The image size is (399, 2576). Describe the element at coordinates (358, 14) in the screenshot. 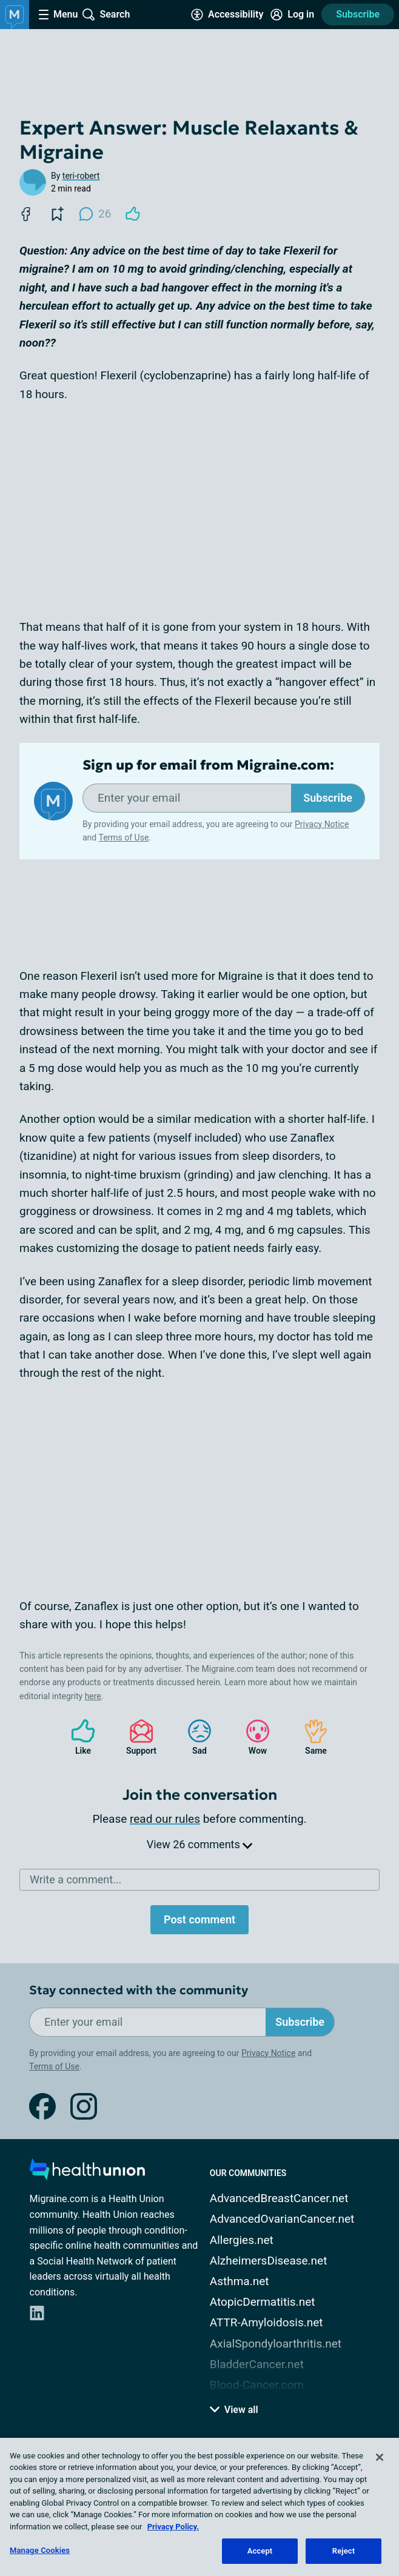

I see `Subscribe` at that location.